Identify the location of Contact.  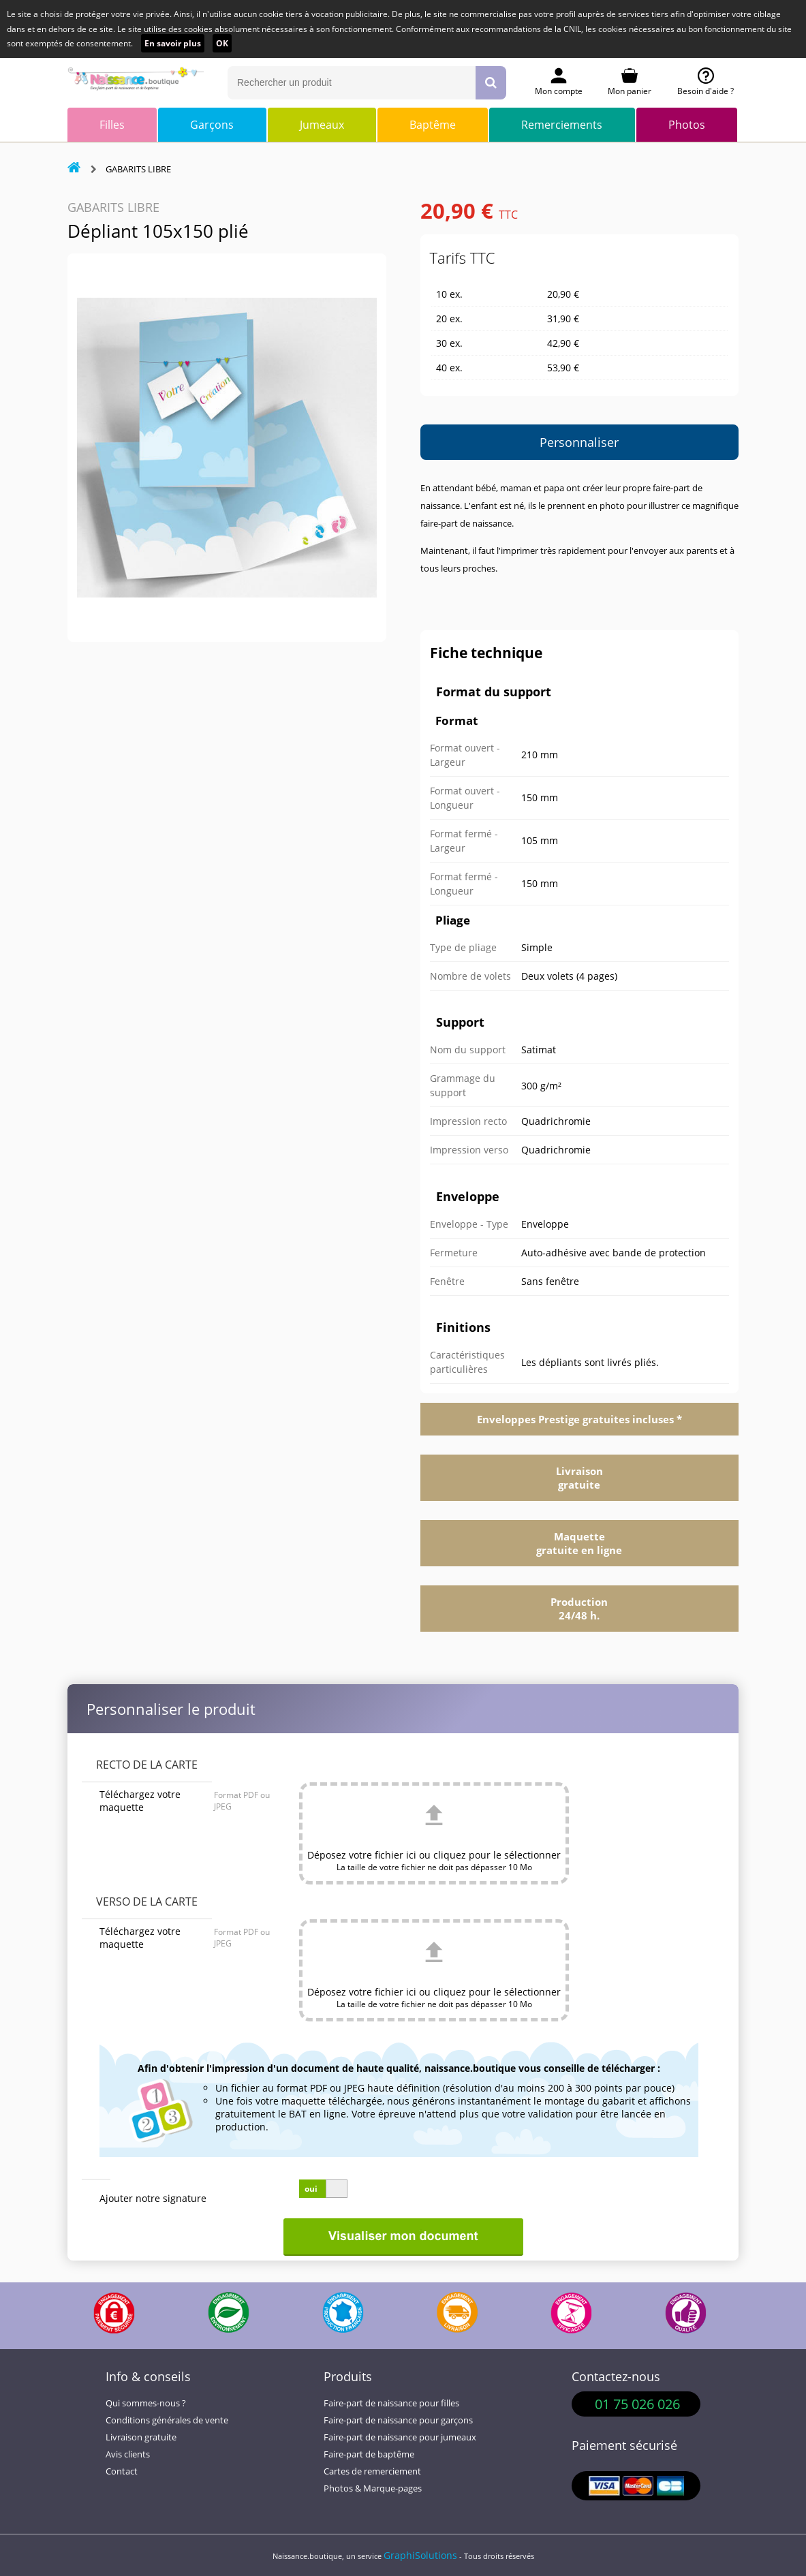
(122, 2471).